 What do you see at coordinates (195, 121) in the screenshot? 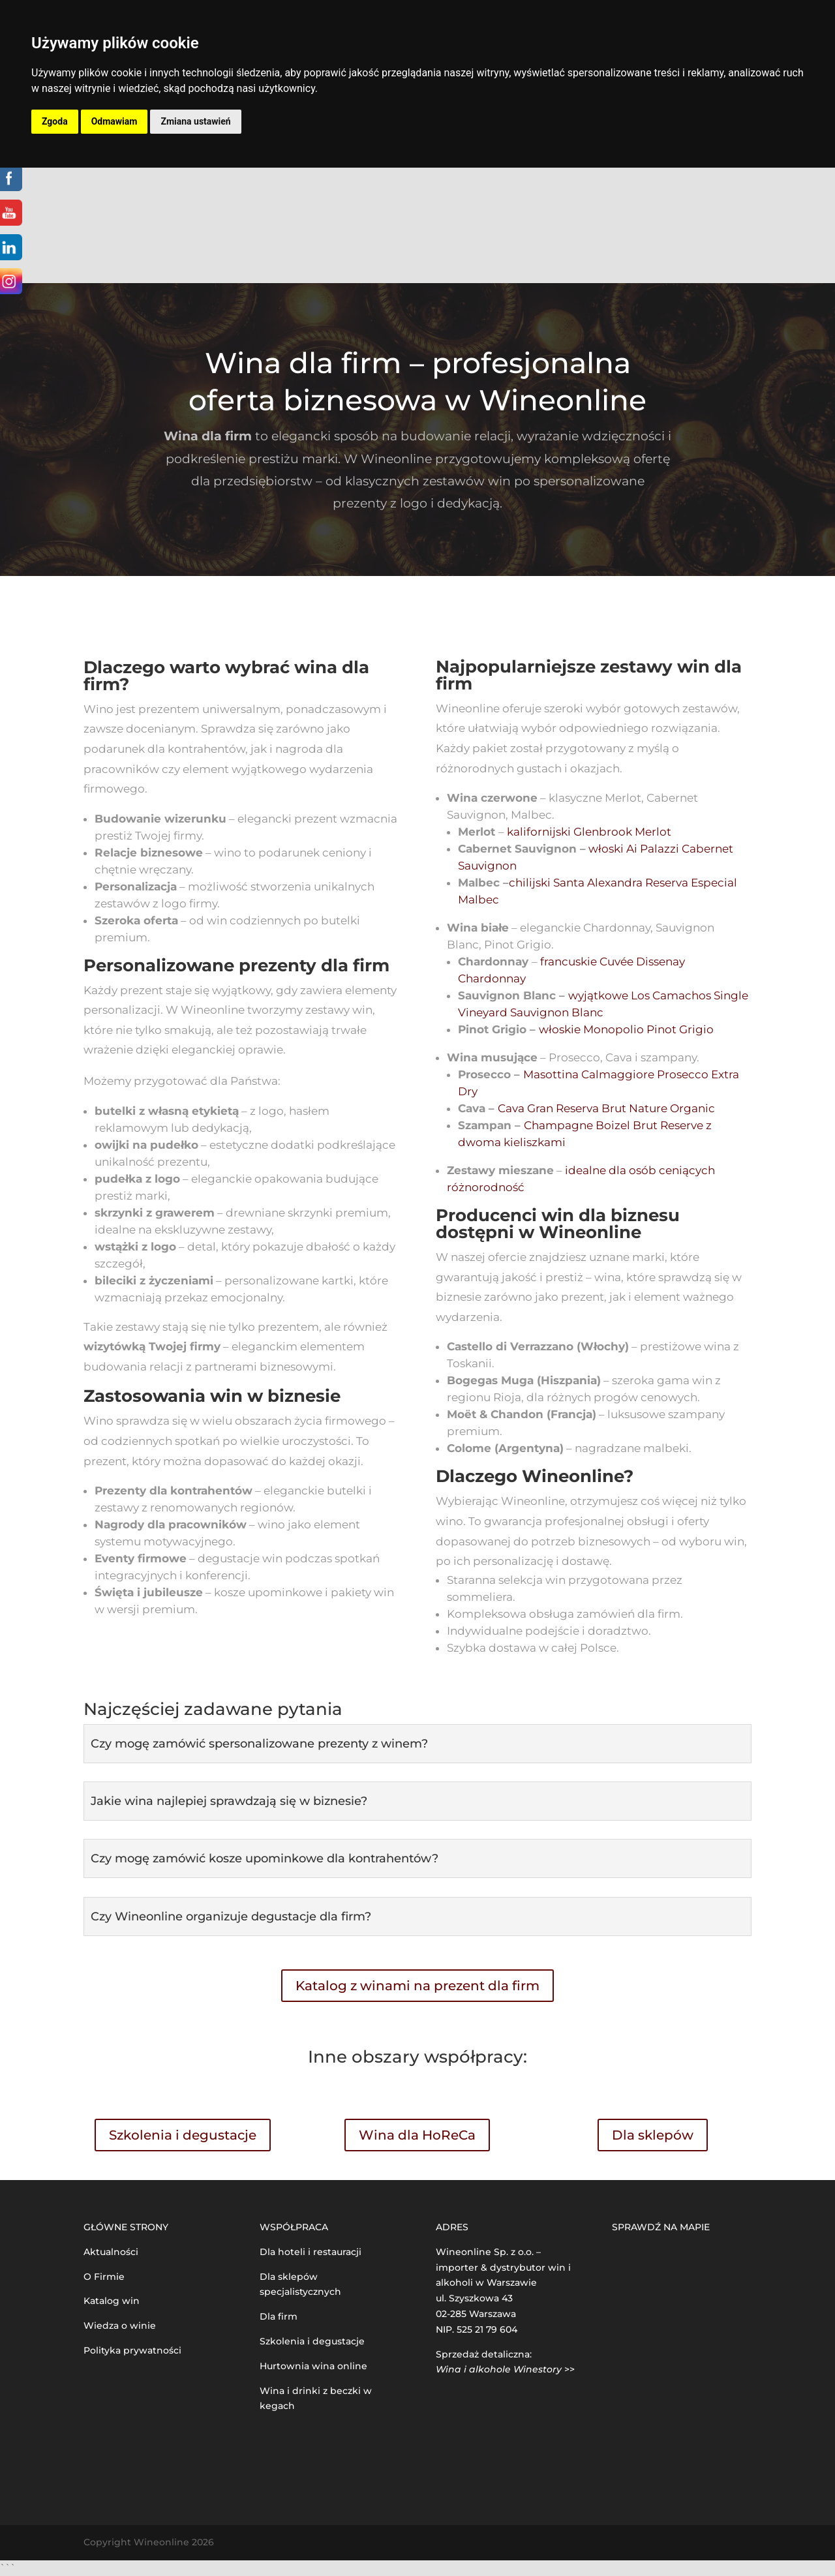
I see `Zmiana ustawień [button]` at bounding box center [195, 121].